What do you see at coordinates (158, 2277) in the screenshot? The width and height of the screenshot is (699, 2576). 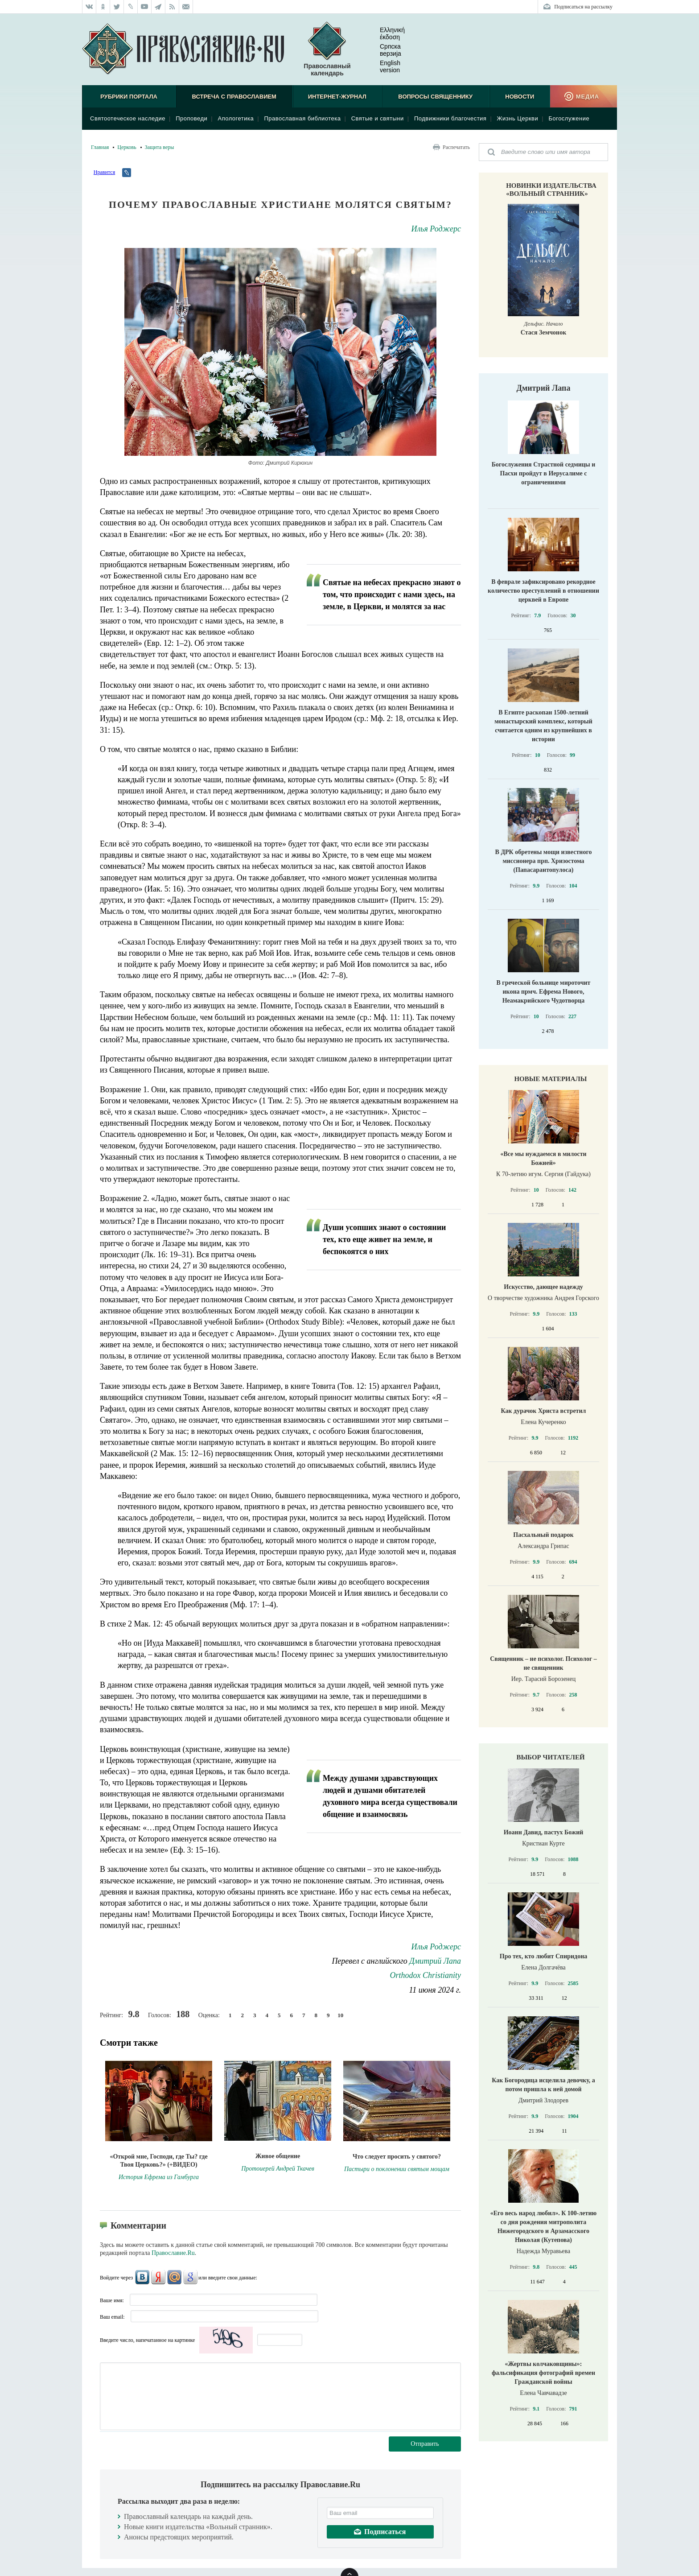 I see `Яндекс` at bounding box center [158, 2277].